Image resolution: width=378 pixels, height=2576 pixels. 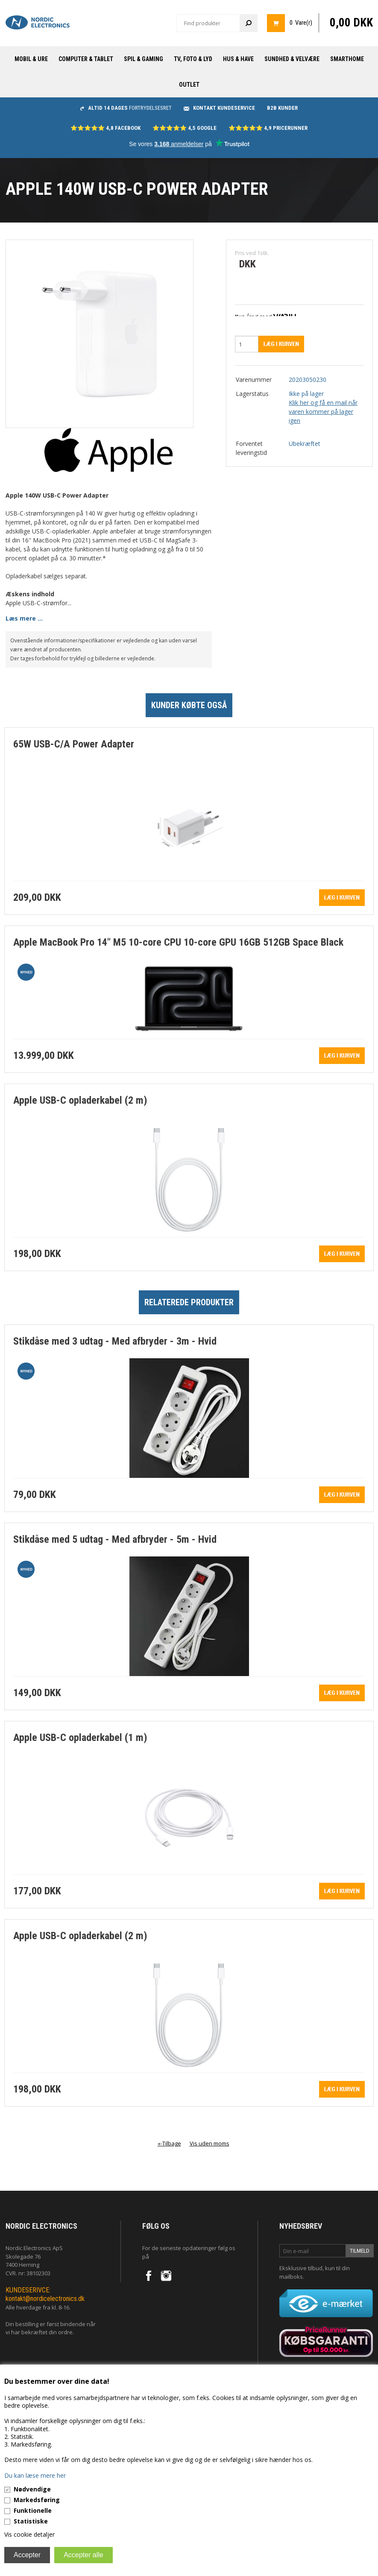 What do you see at coordinates (323, 412) in the screenshot?
I see `Klik her og få en mail når varen kommer på lager igen` at bounding box center [323, 412].